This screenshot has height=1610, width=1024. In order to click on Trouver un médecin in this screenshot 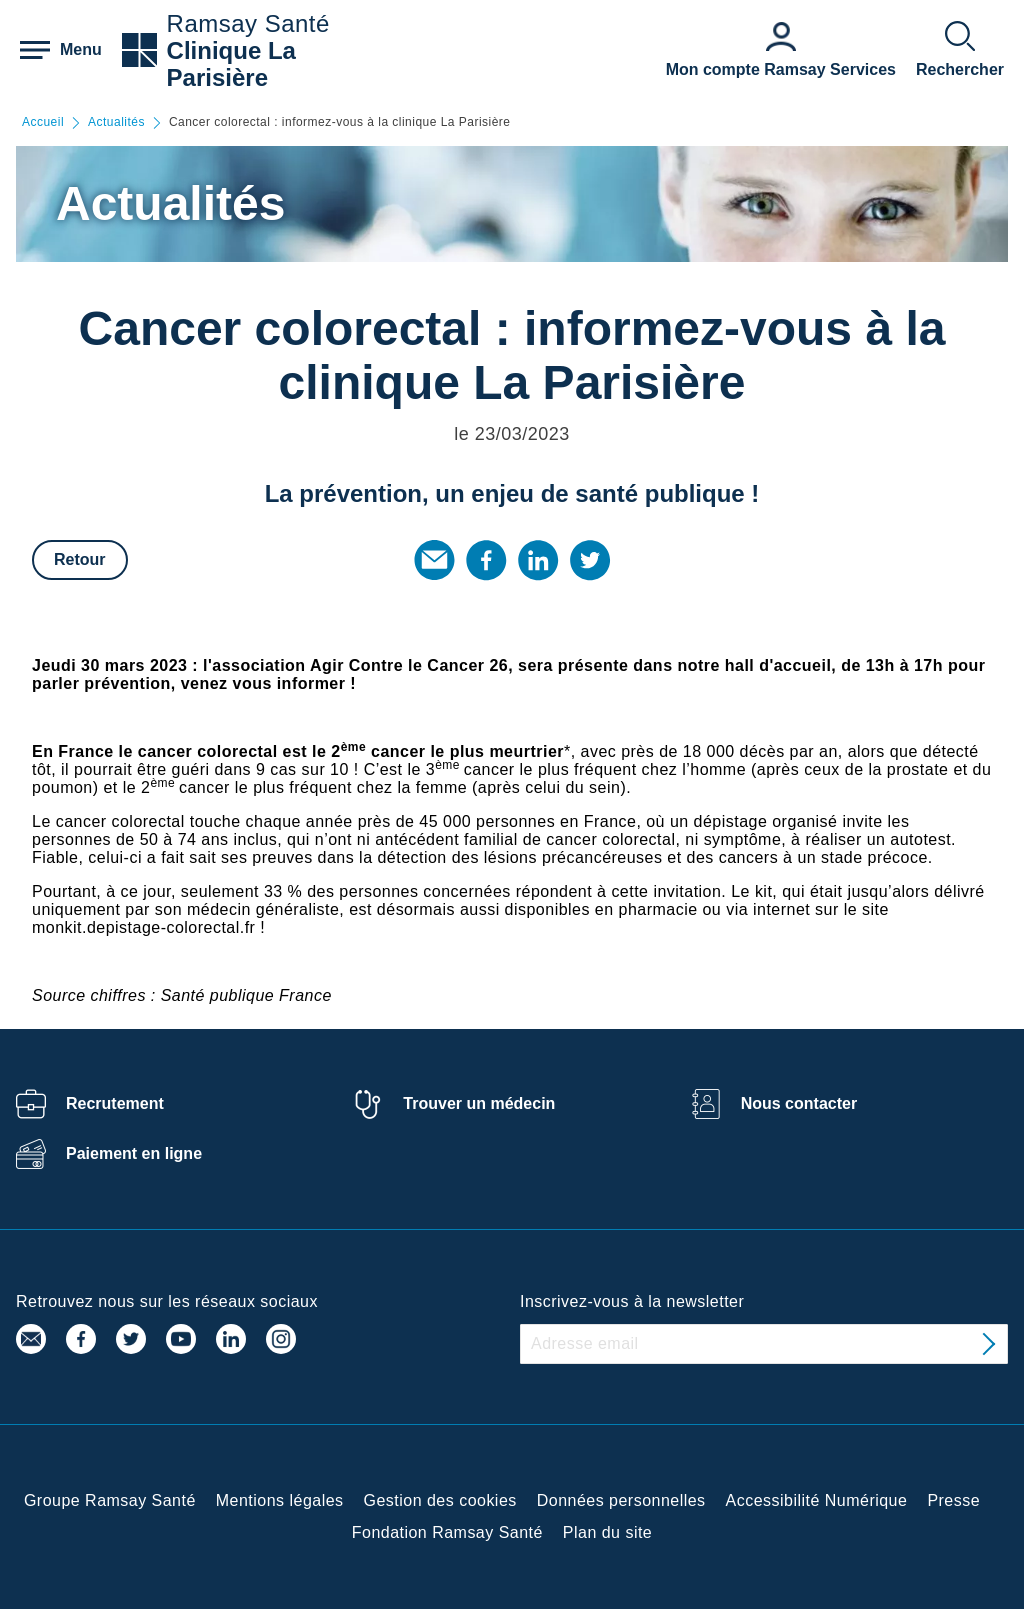, I will do `click(479, 1103)`.